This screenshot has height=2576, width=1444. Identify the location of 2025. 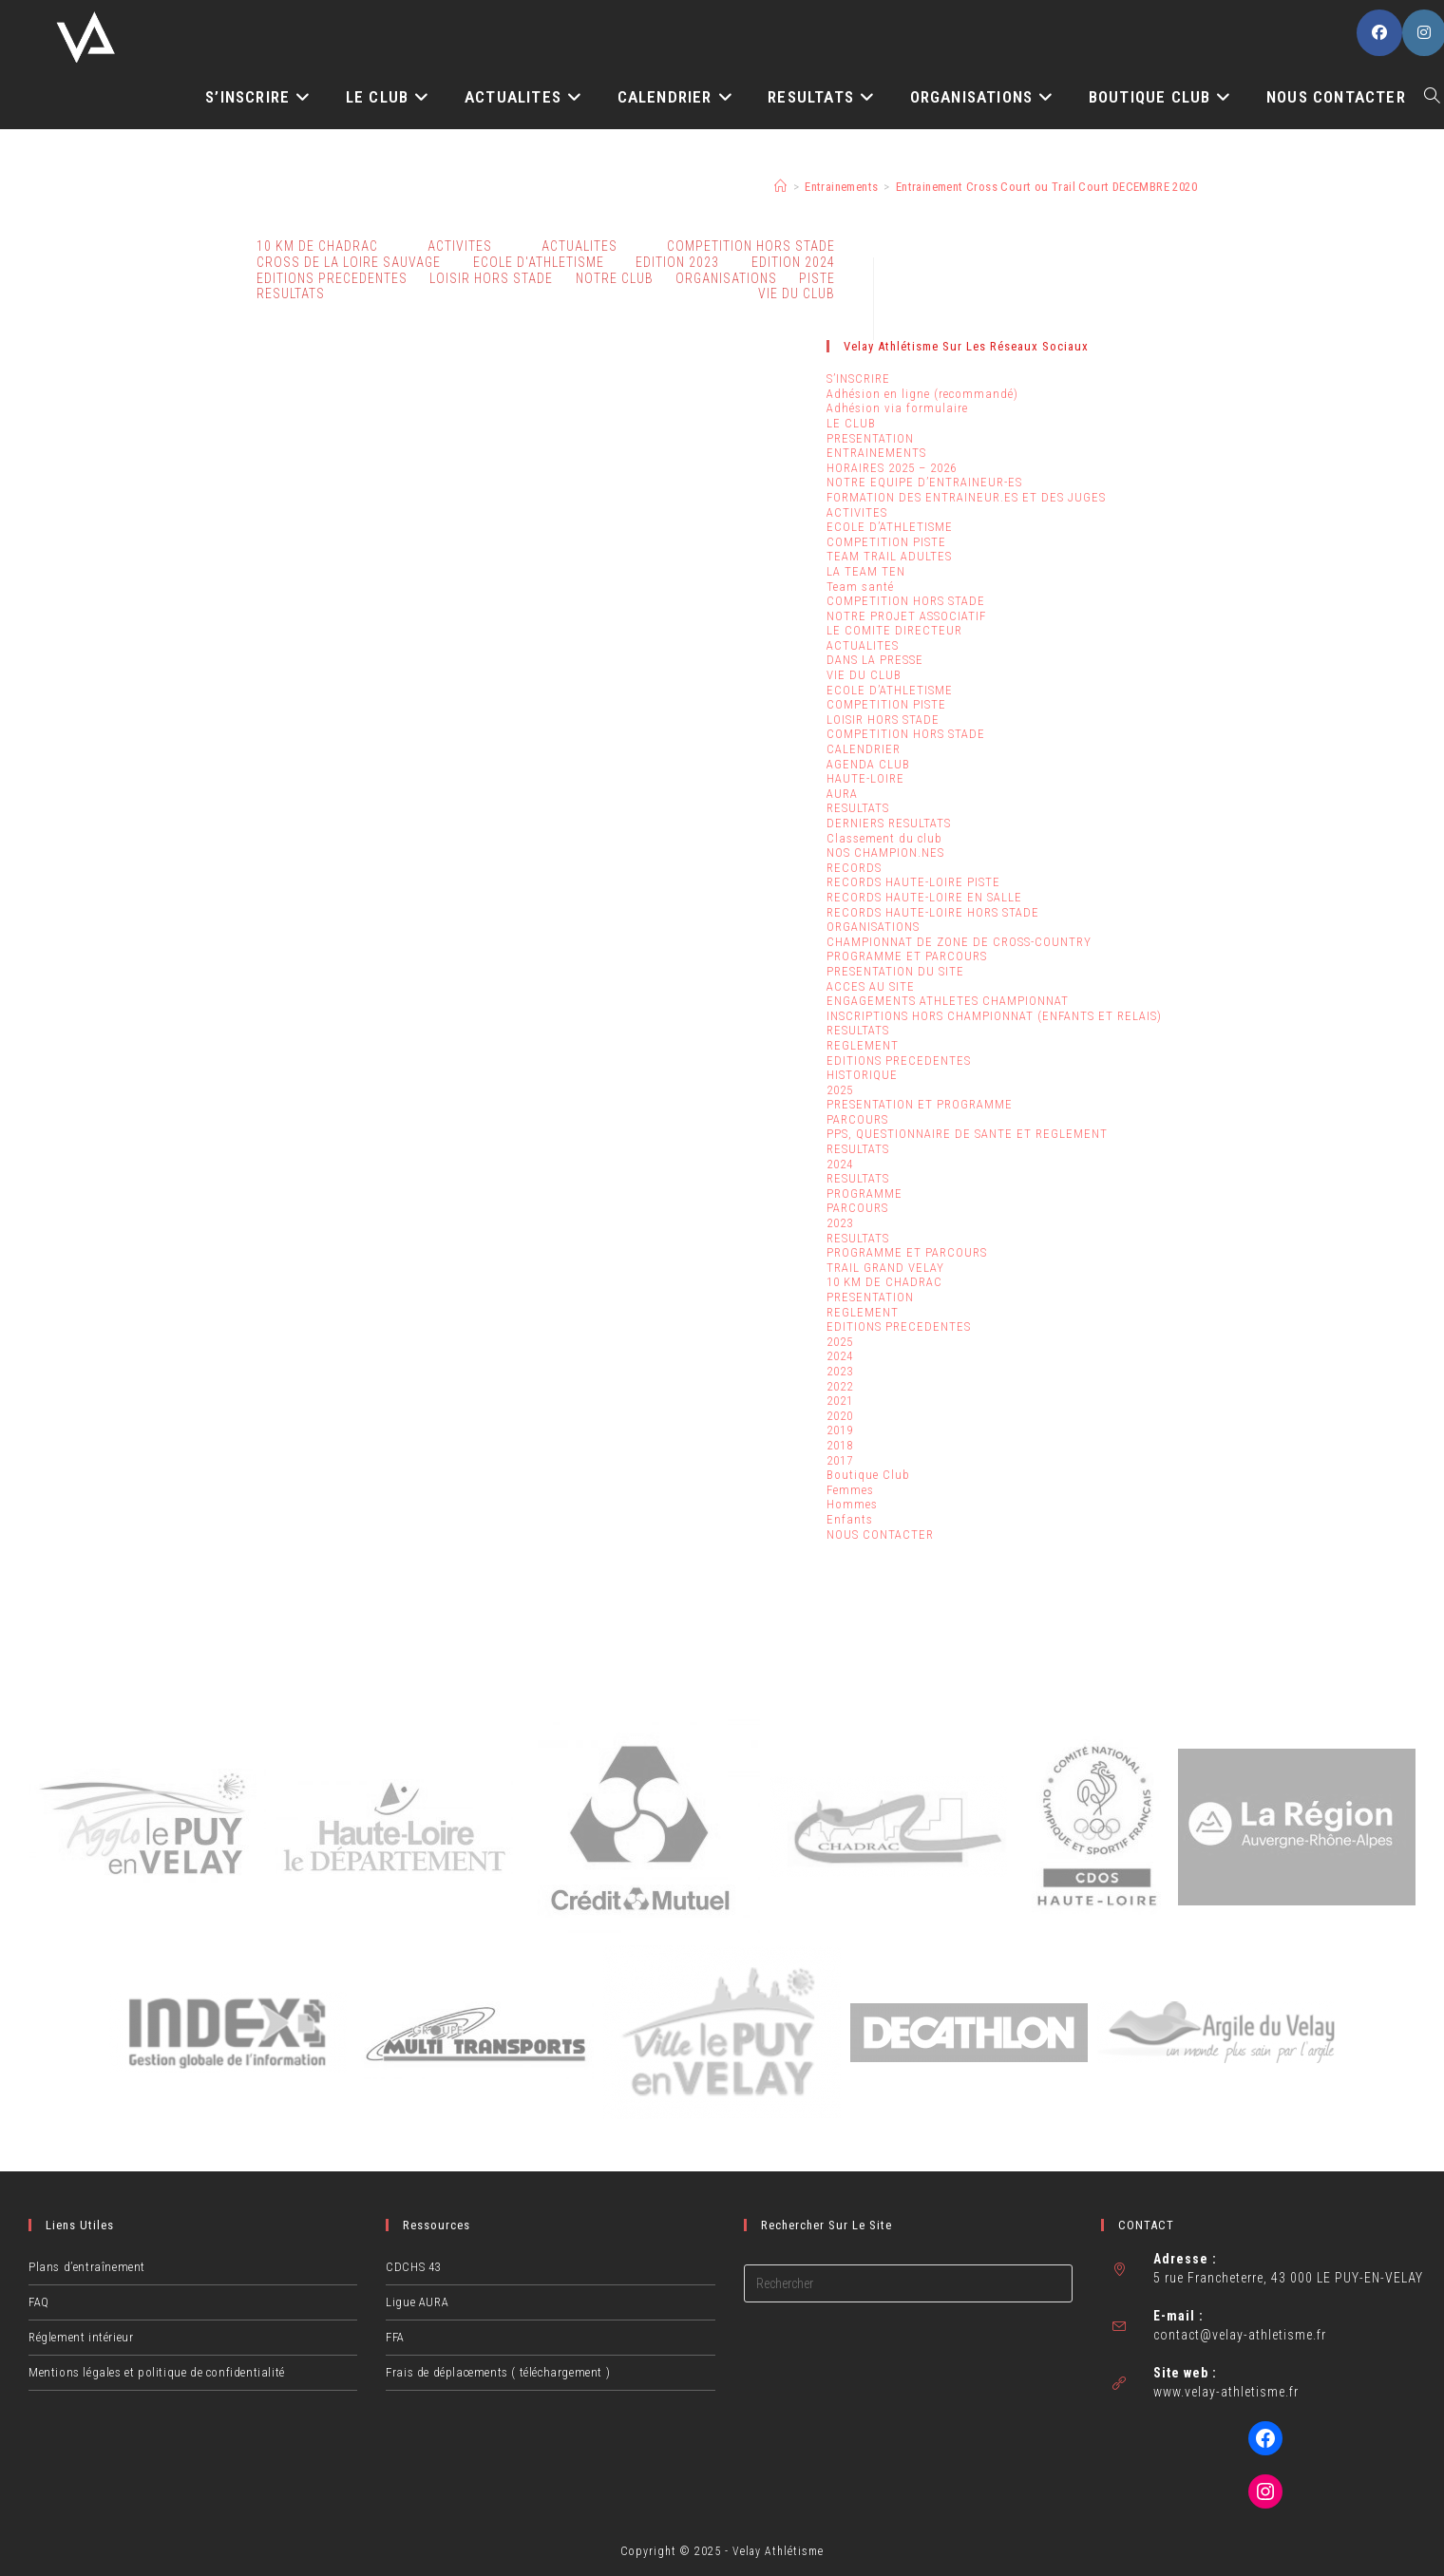
(839, 1090).